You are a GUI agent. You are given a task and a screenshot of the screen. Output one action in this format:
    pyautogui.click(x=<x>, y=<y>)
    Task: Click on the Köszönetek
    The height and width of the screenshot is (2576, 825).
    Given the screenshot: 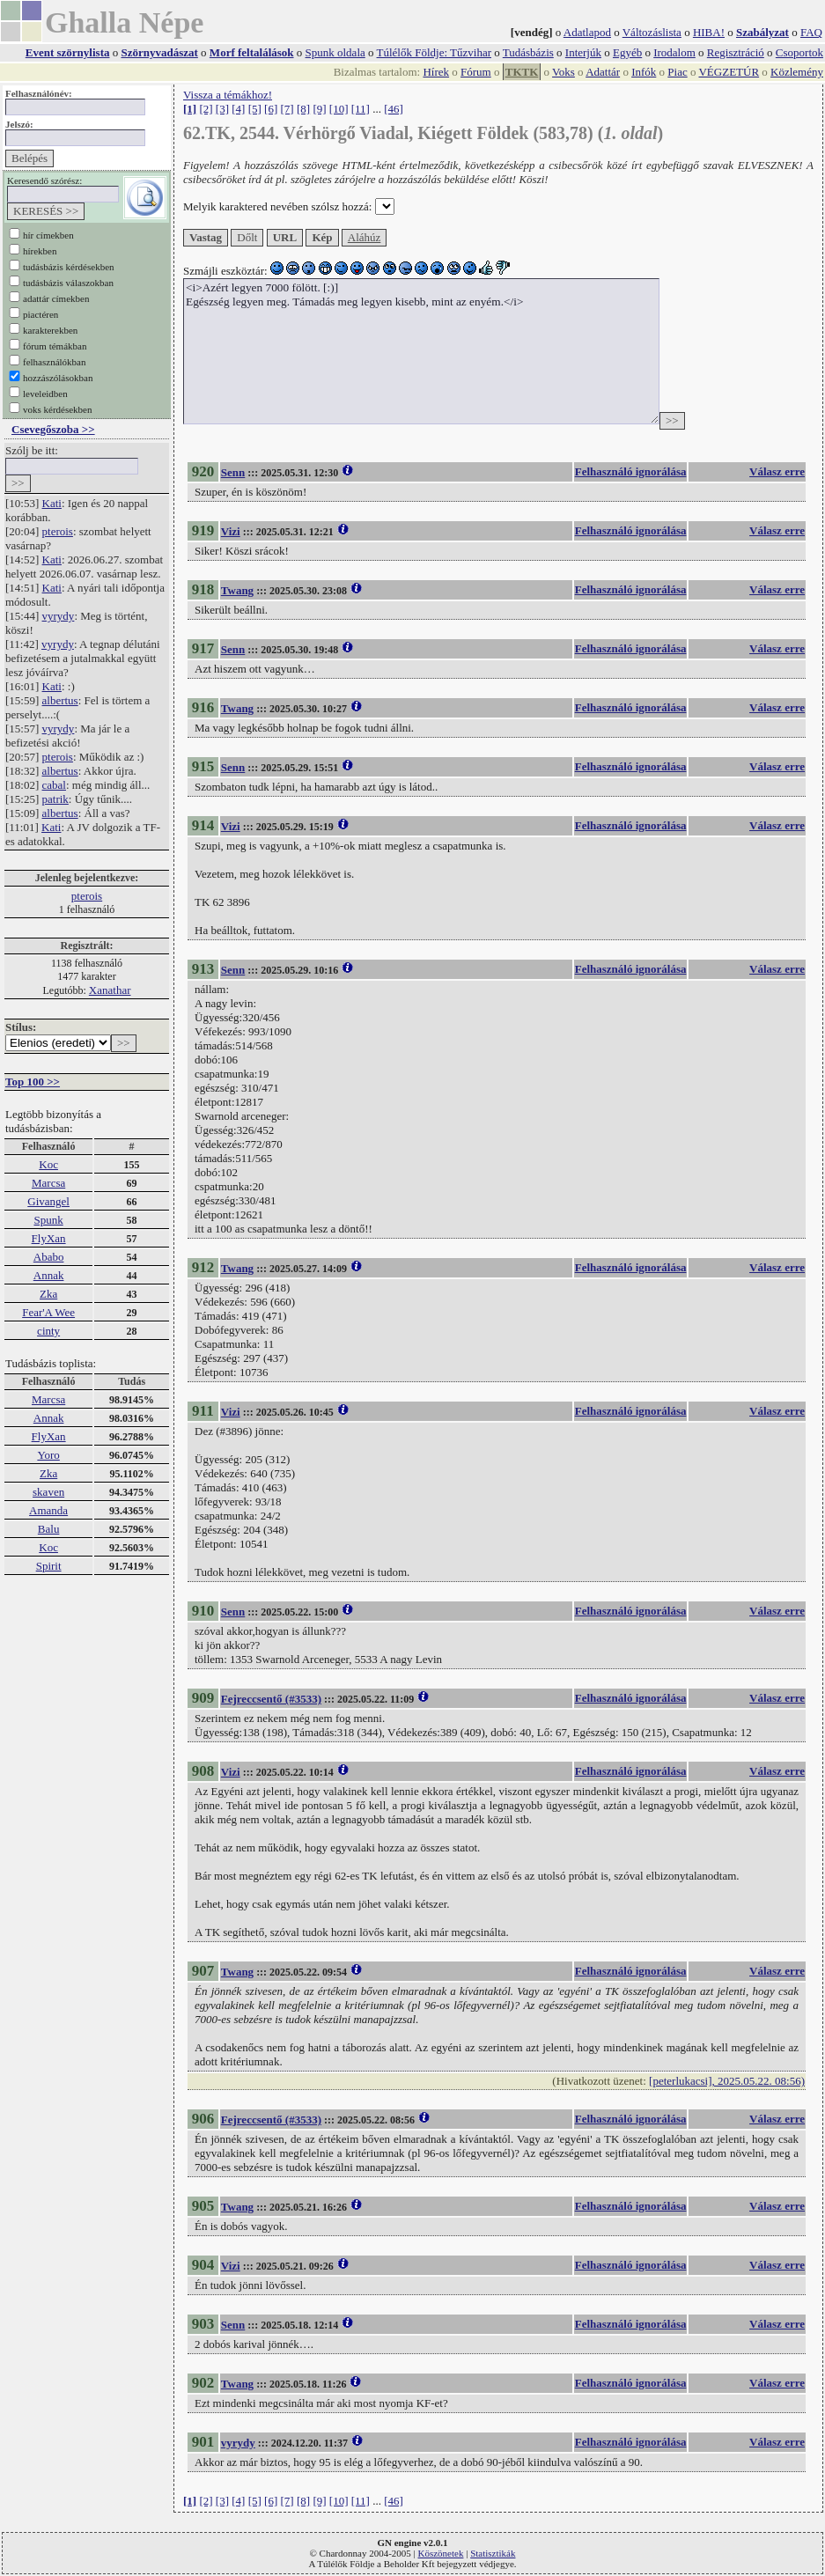 What is the action you would take?
    pyautogui.click(x=441, y=2553)
    